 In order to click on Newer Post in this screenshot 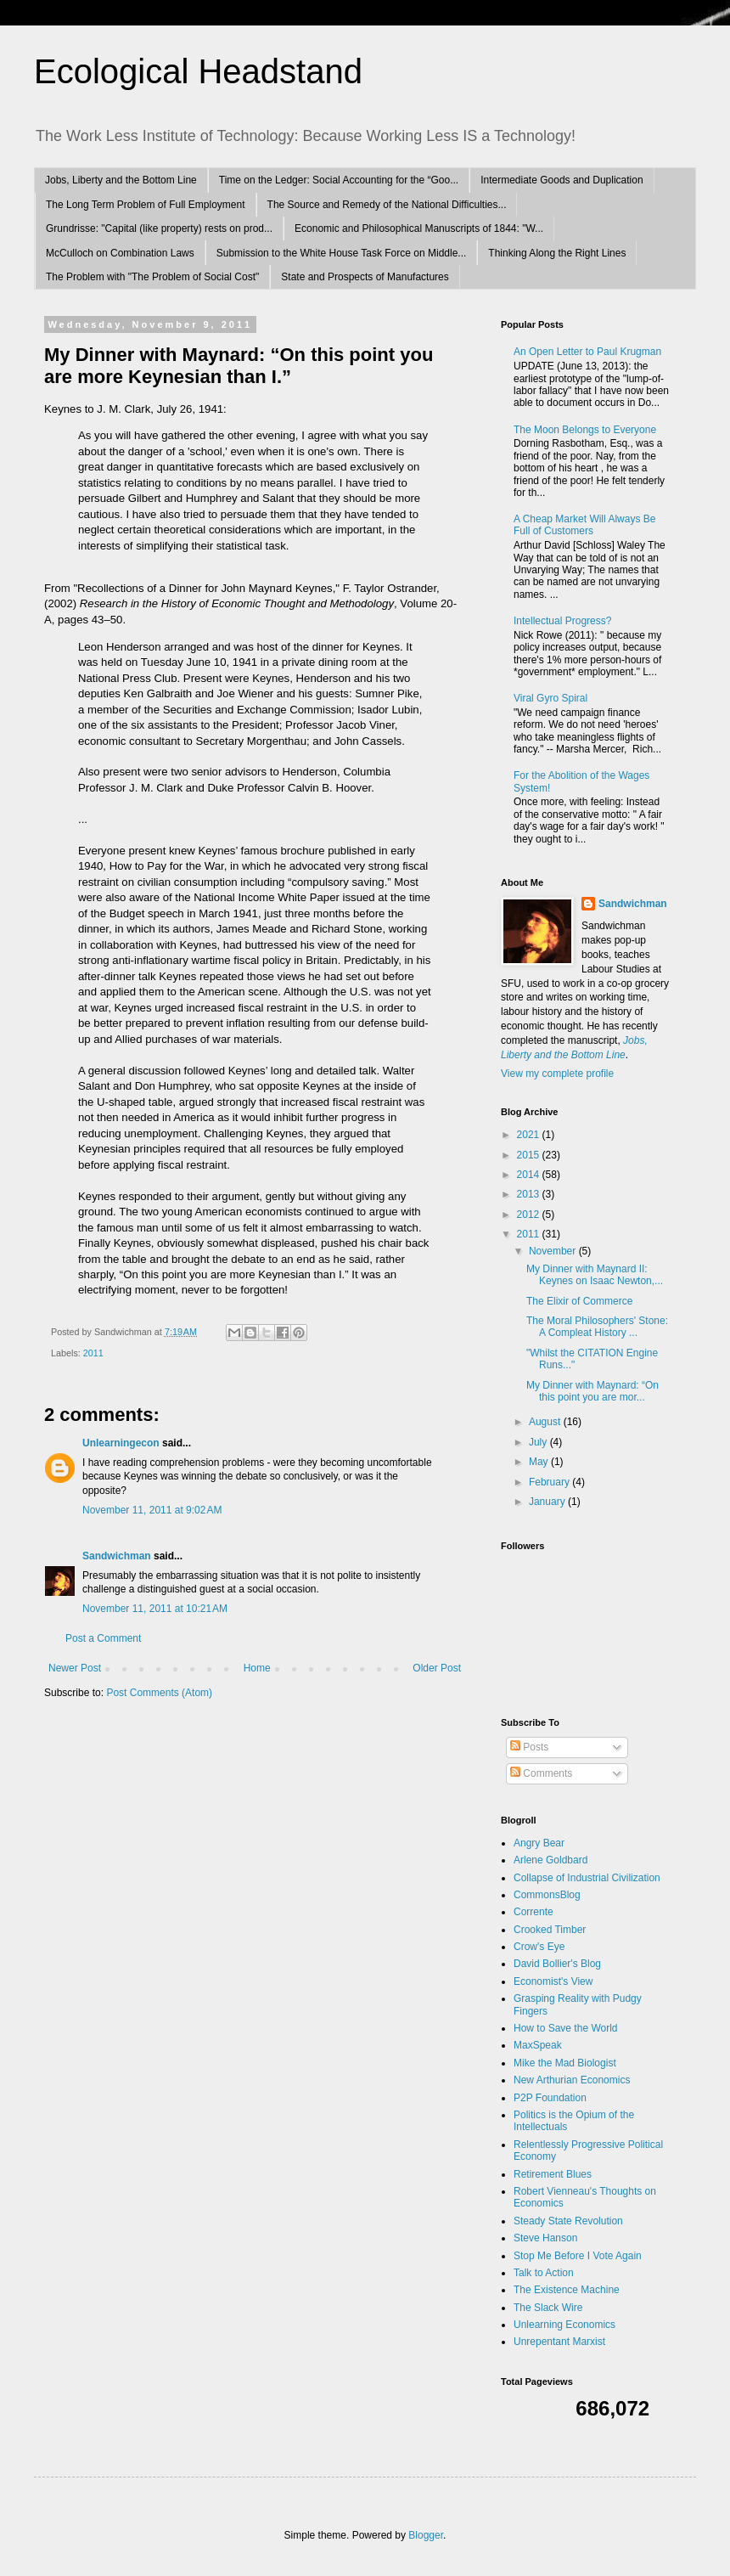, I will do `click(74, 1668)`.